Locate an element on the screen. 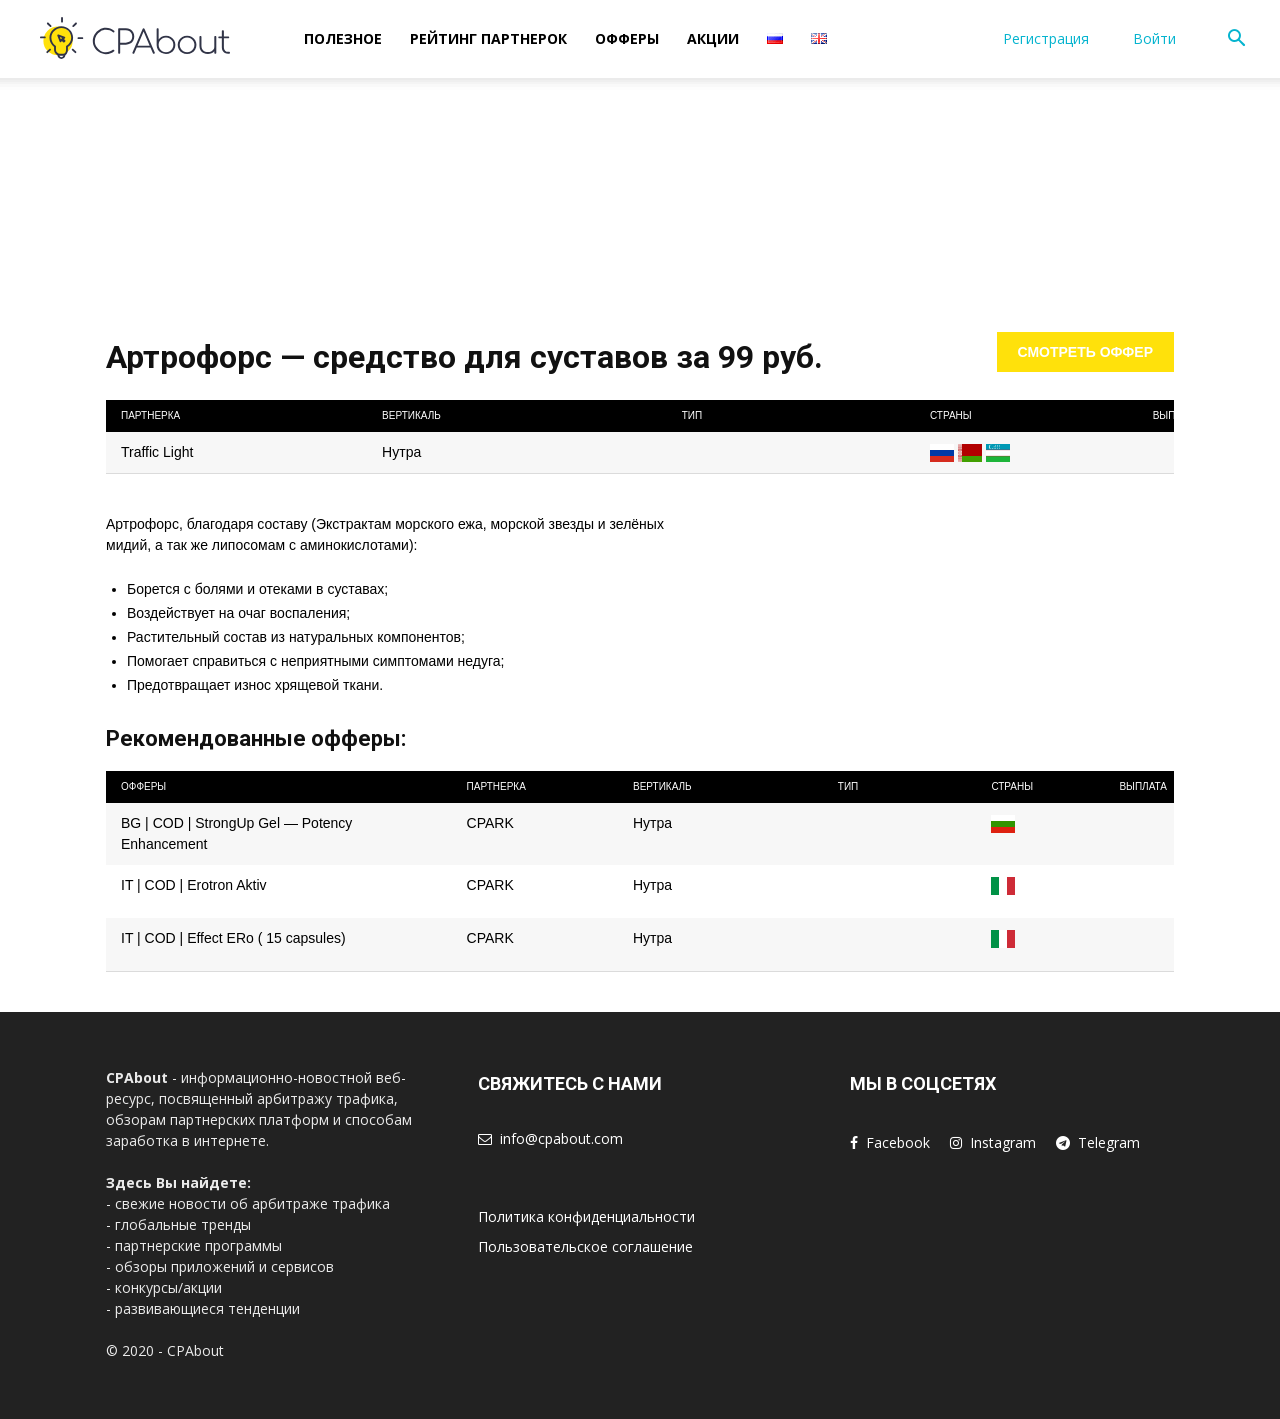  info@cpabout.com is located at coordinates (561, 1138).